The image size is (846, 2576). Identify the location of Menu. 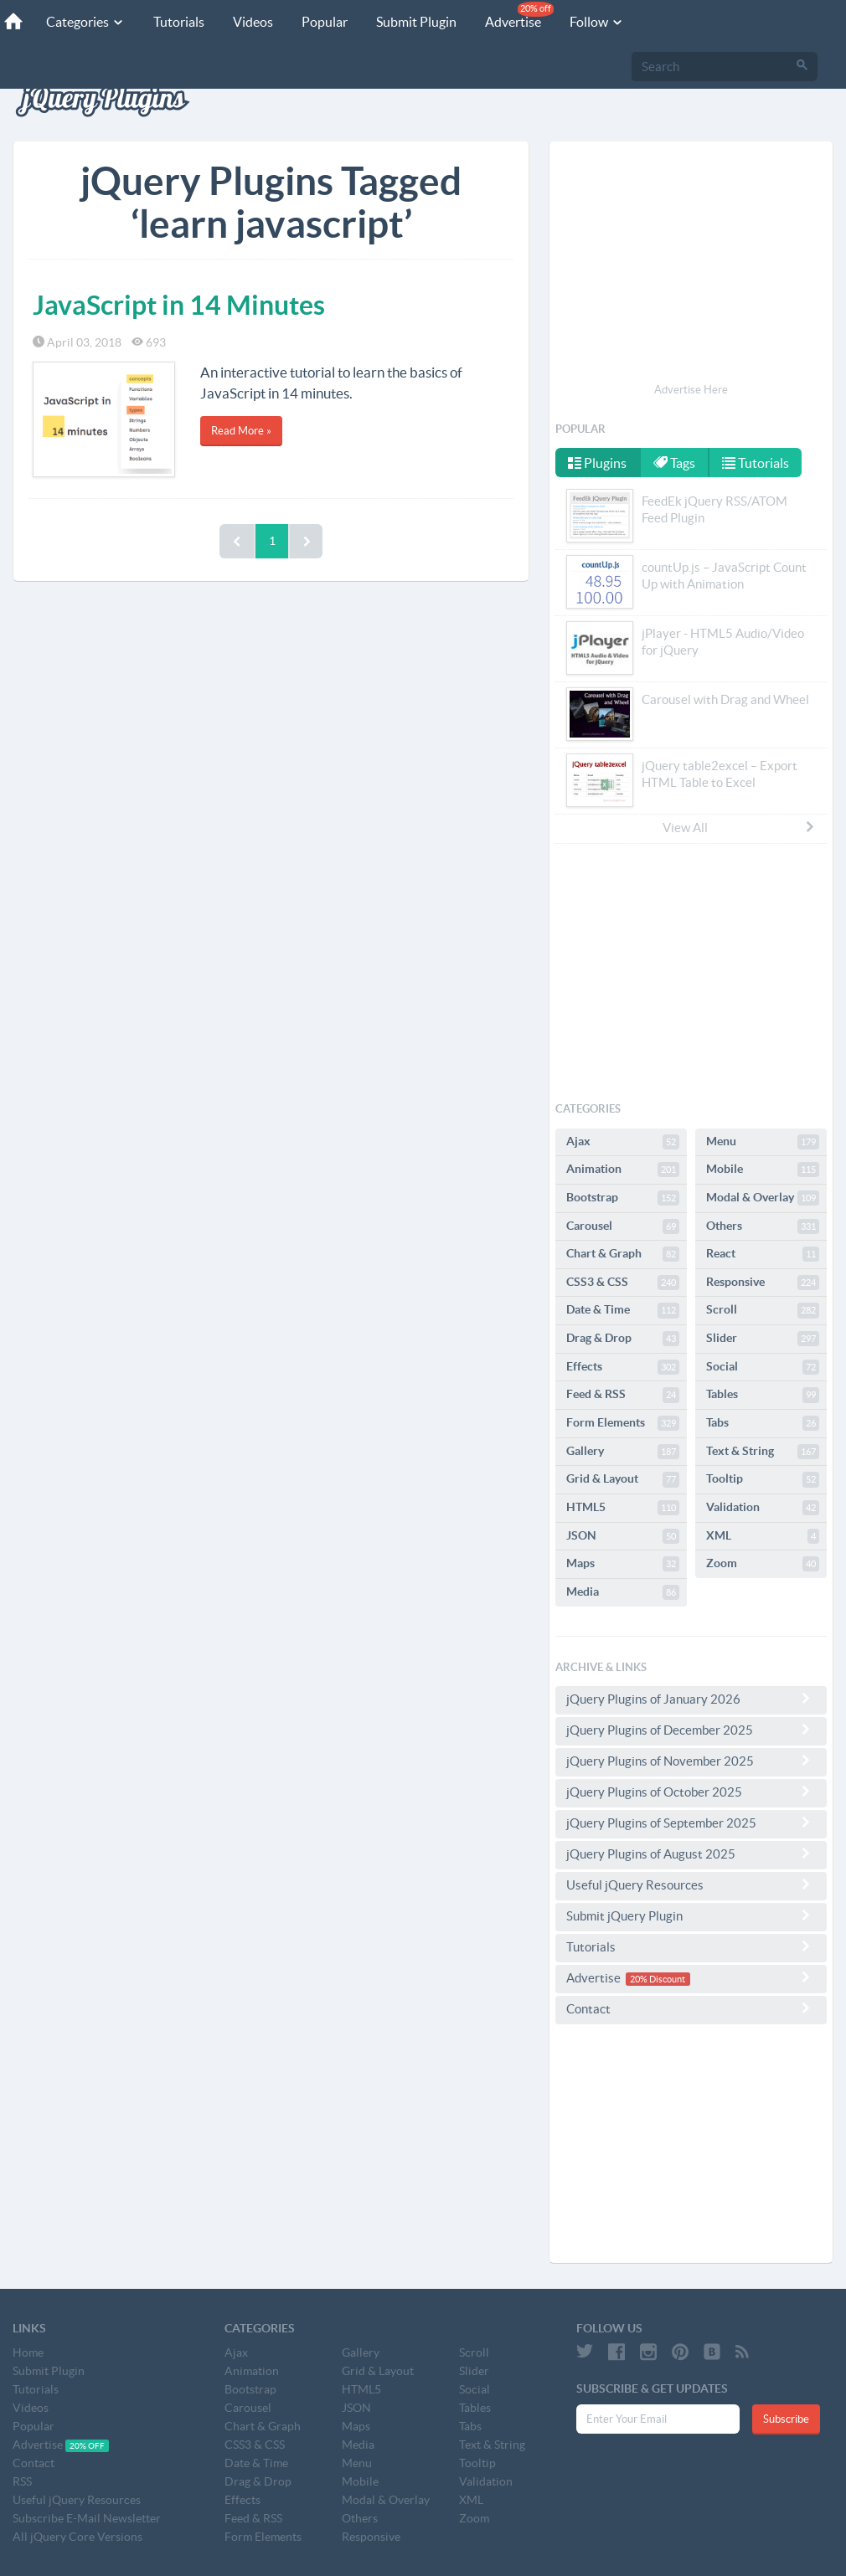
(762, 1141).